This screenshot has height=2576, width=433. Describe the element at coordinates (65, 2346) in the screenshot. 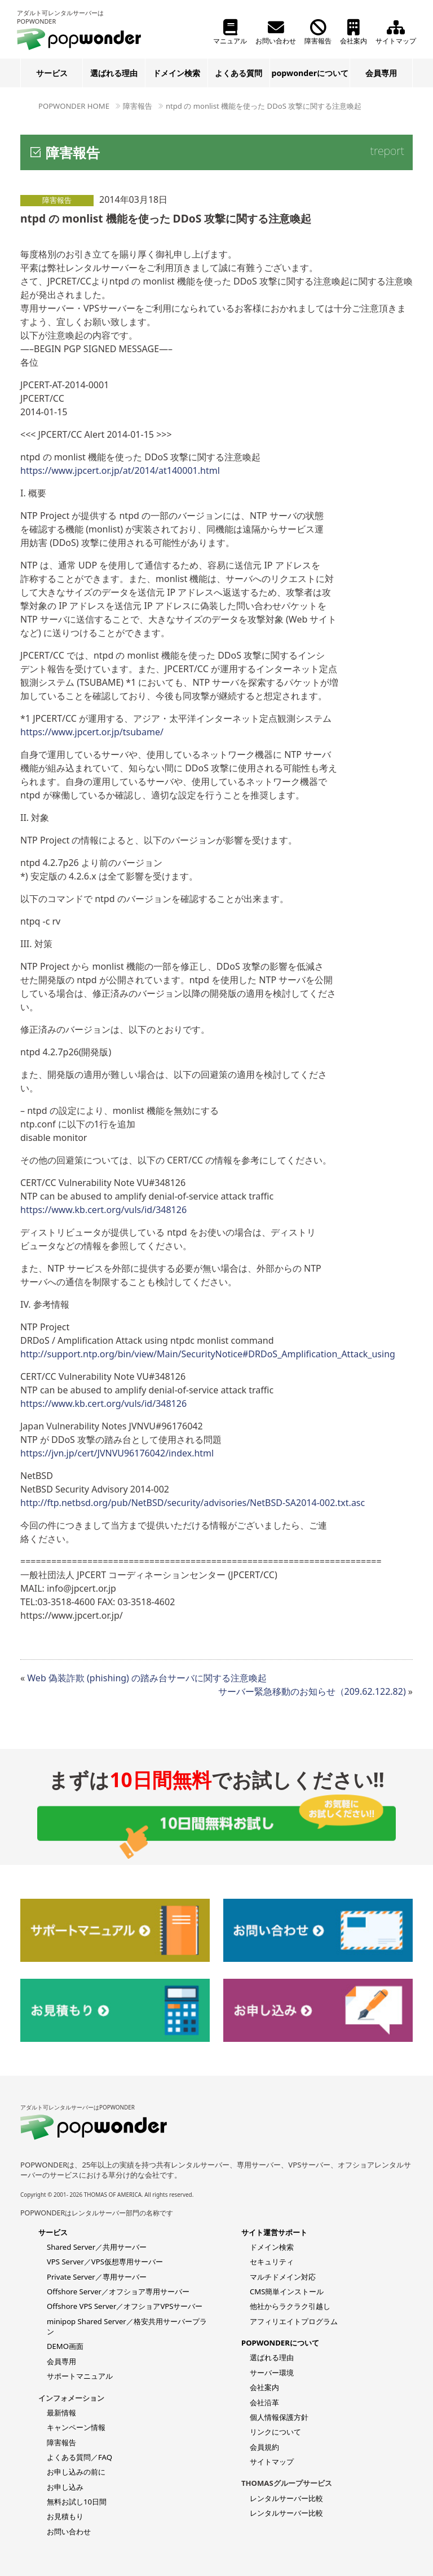

I see `DEMO画面` at that location.